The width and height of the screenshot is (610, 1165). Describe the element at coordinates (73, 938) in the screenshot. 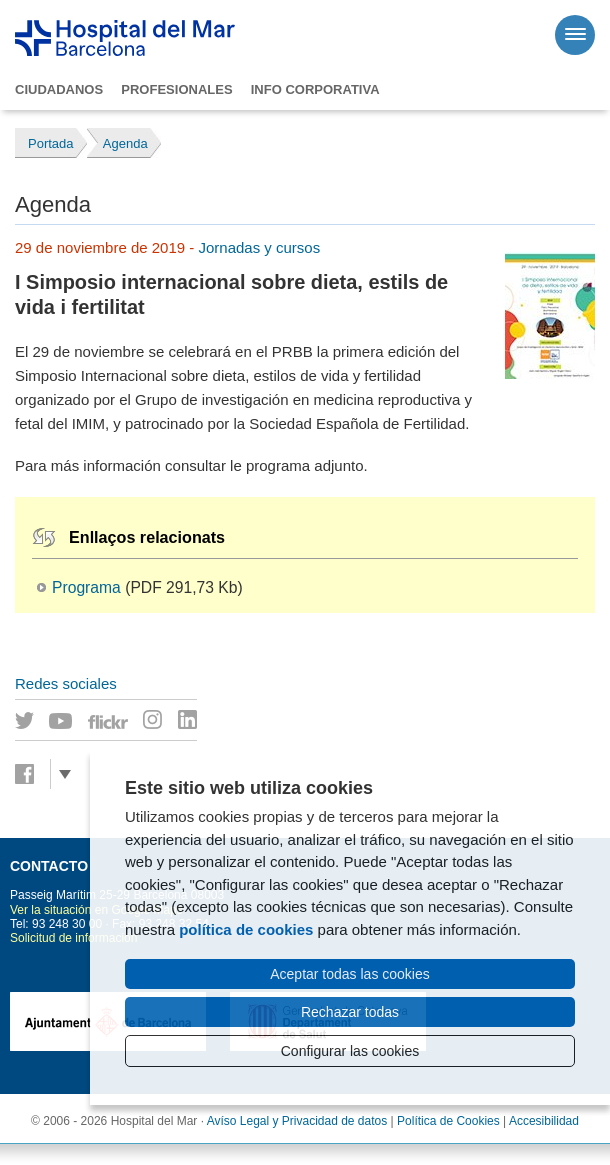

I see `Solicitud de información` at that location.